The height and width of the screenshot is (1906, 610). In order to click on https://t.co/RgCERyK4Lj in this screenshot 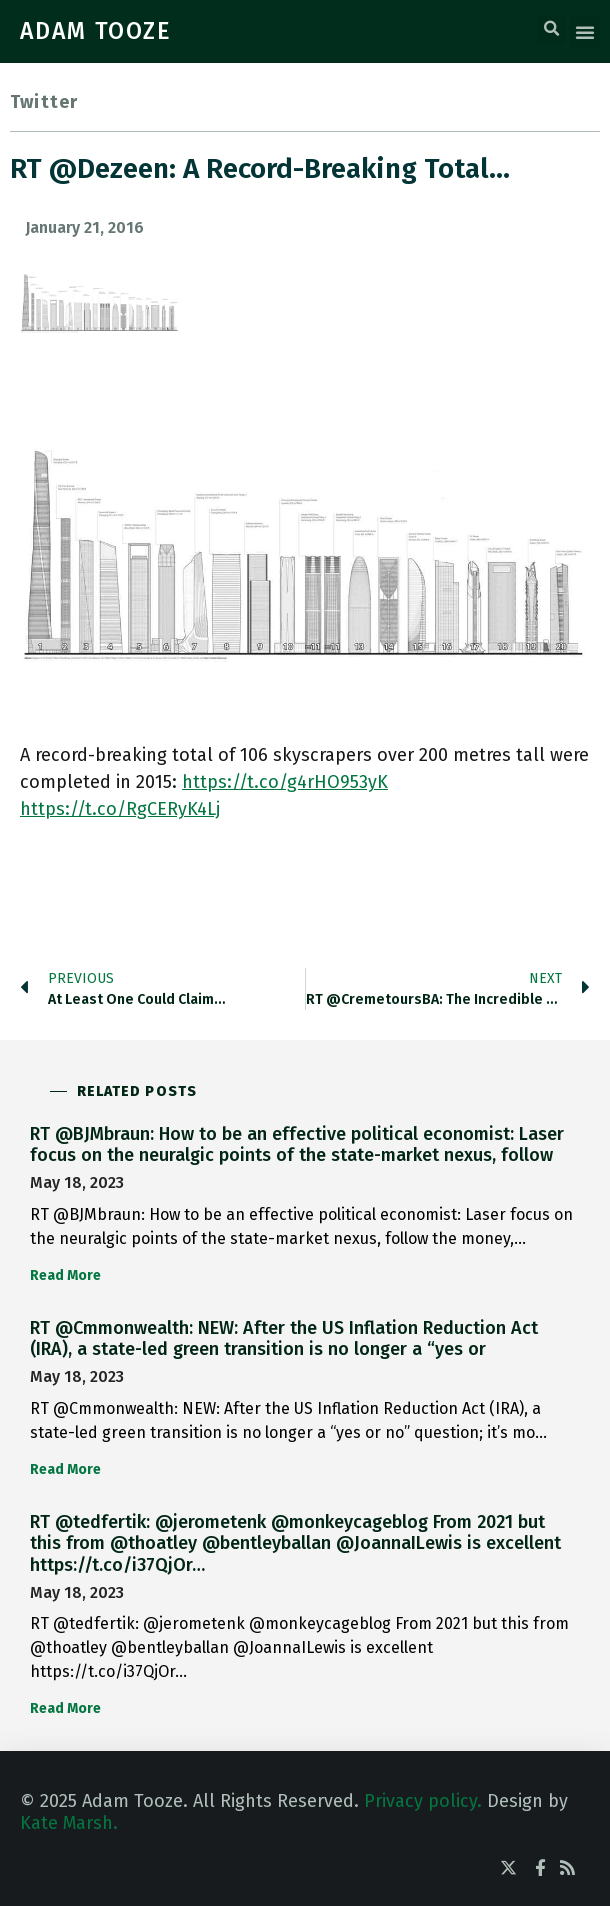, I will do `click(120, 809)`.